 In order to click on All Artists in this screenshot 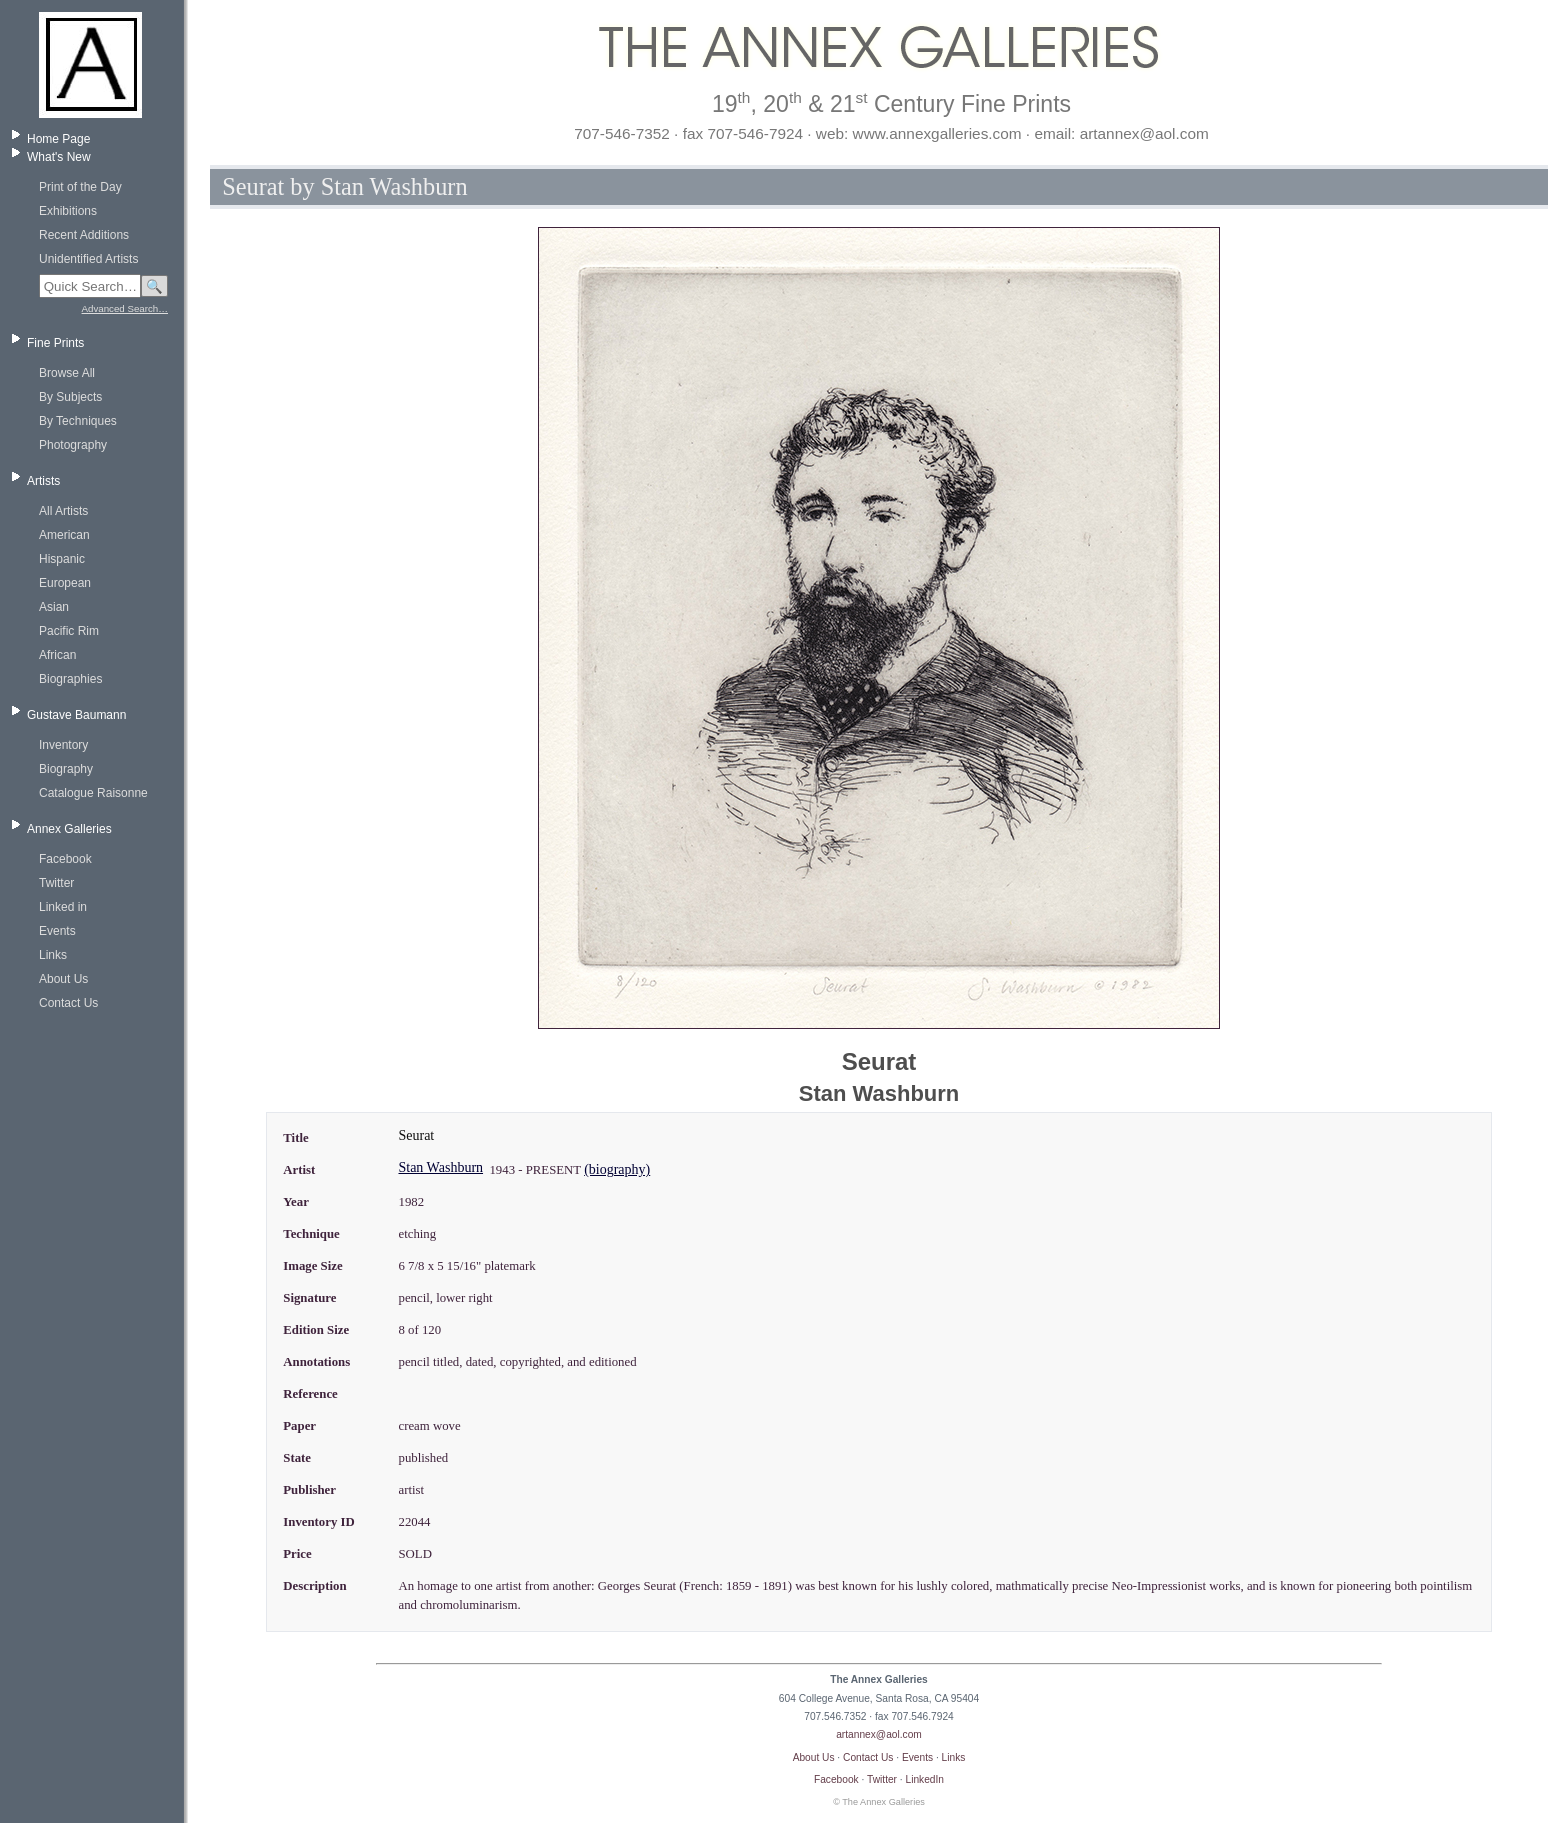, I will do `click(63, 511)`.